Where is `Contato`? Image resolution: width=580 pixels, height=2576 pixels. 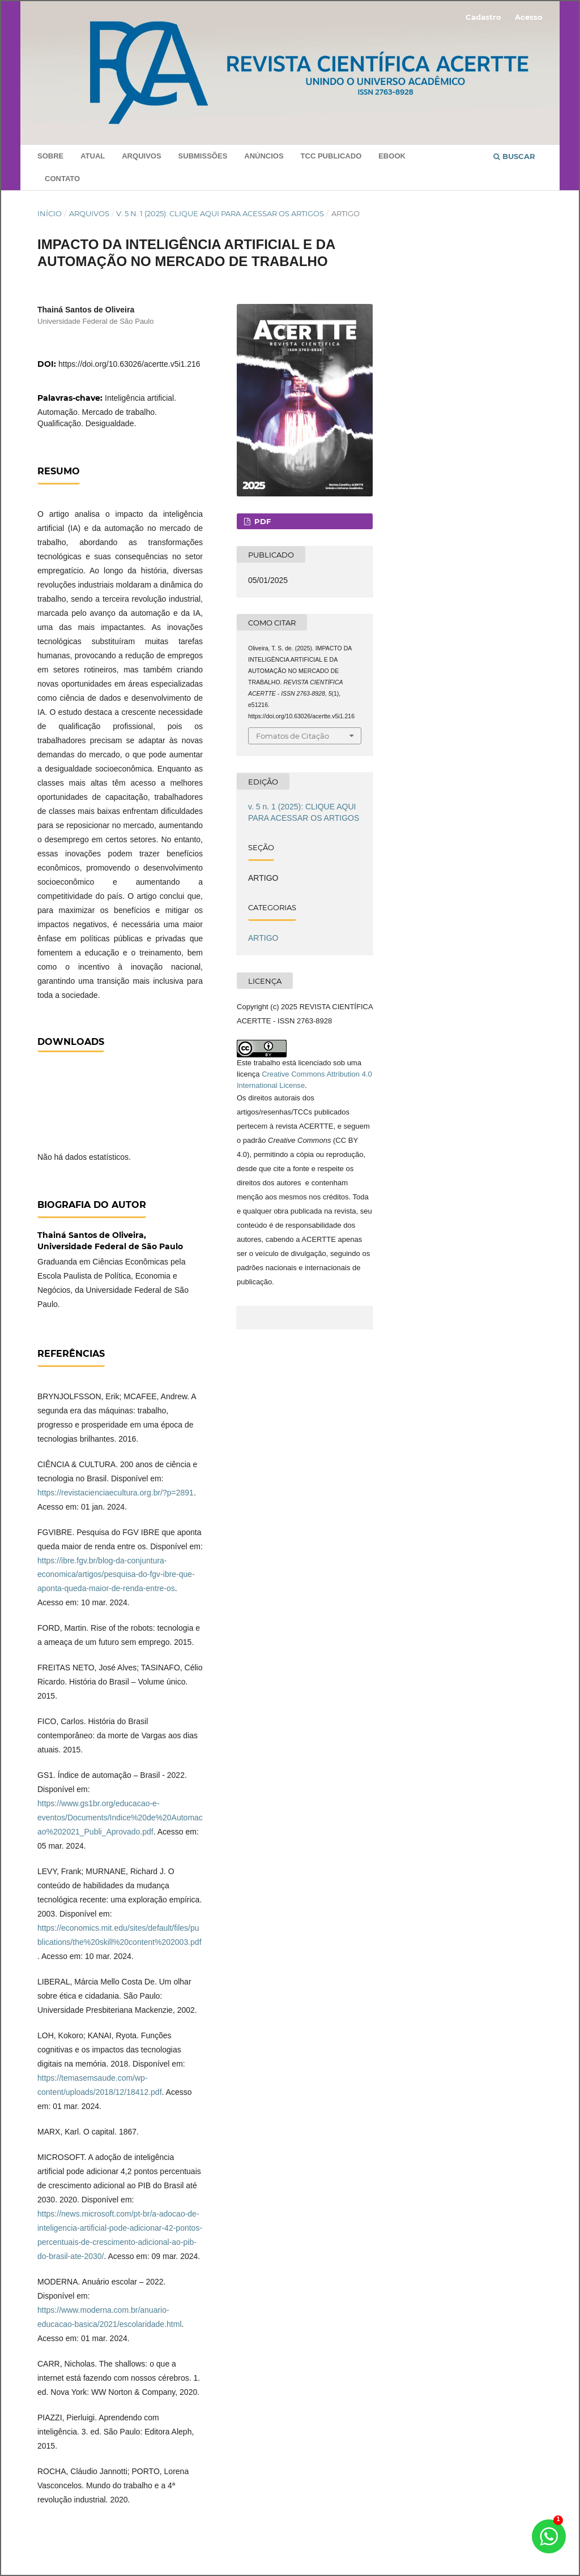
Contato is located at coordinates (62, 178).